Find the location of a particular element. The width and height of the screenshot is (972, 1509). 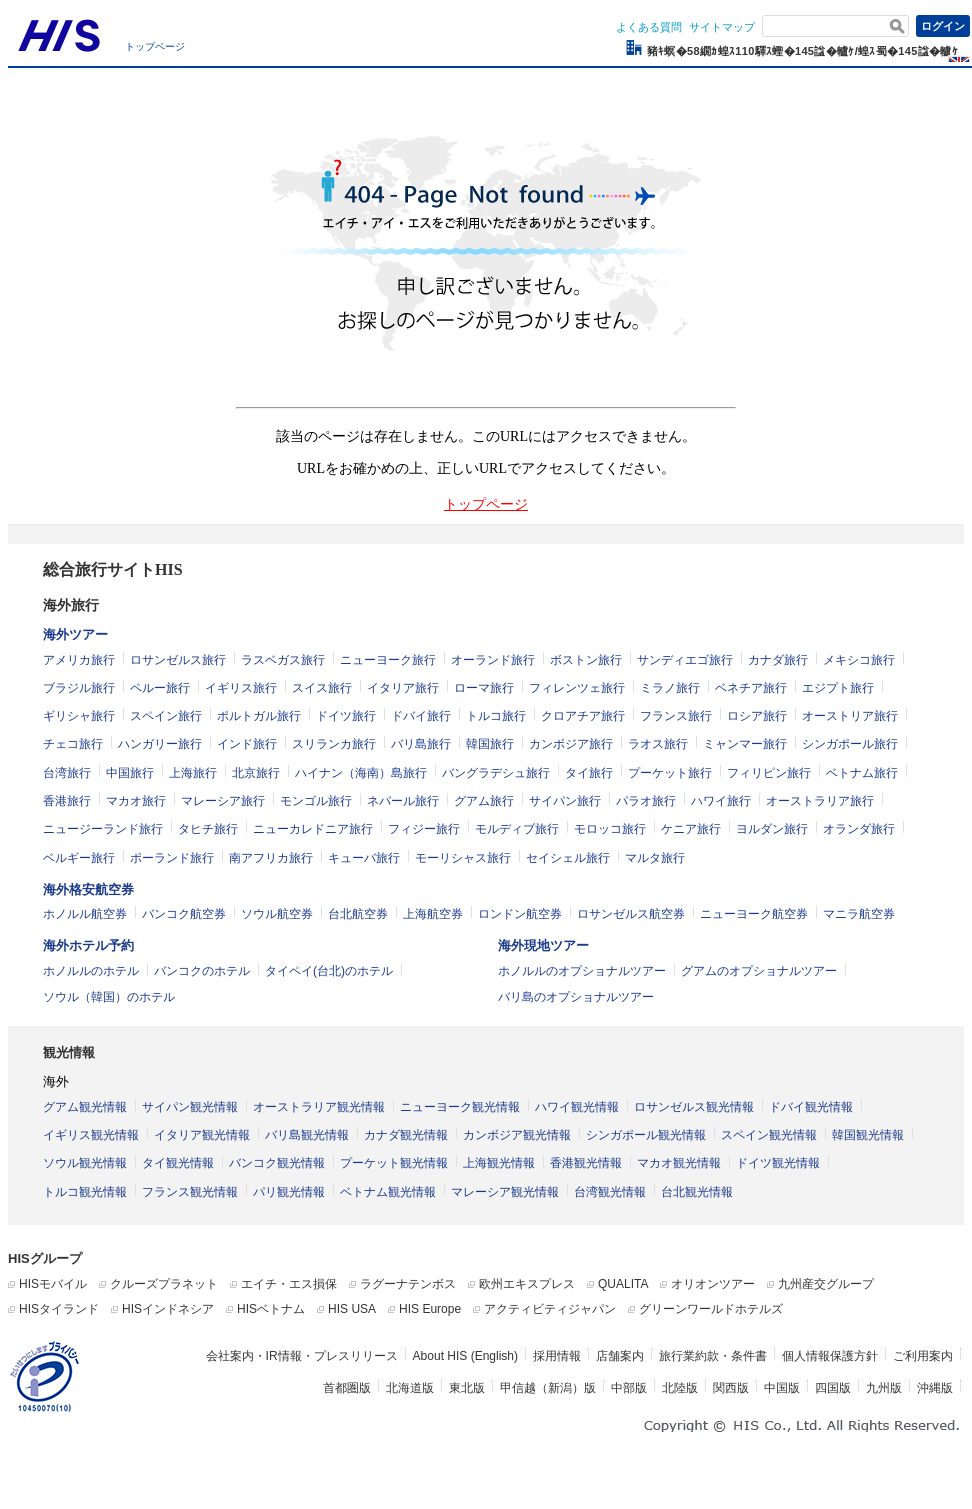

総合旅行サイトHIS is located at coordinates (113, 569).